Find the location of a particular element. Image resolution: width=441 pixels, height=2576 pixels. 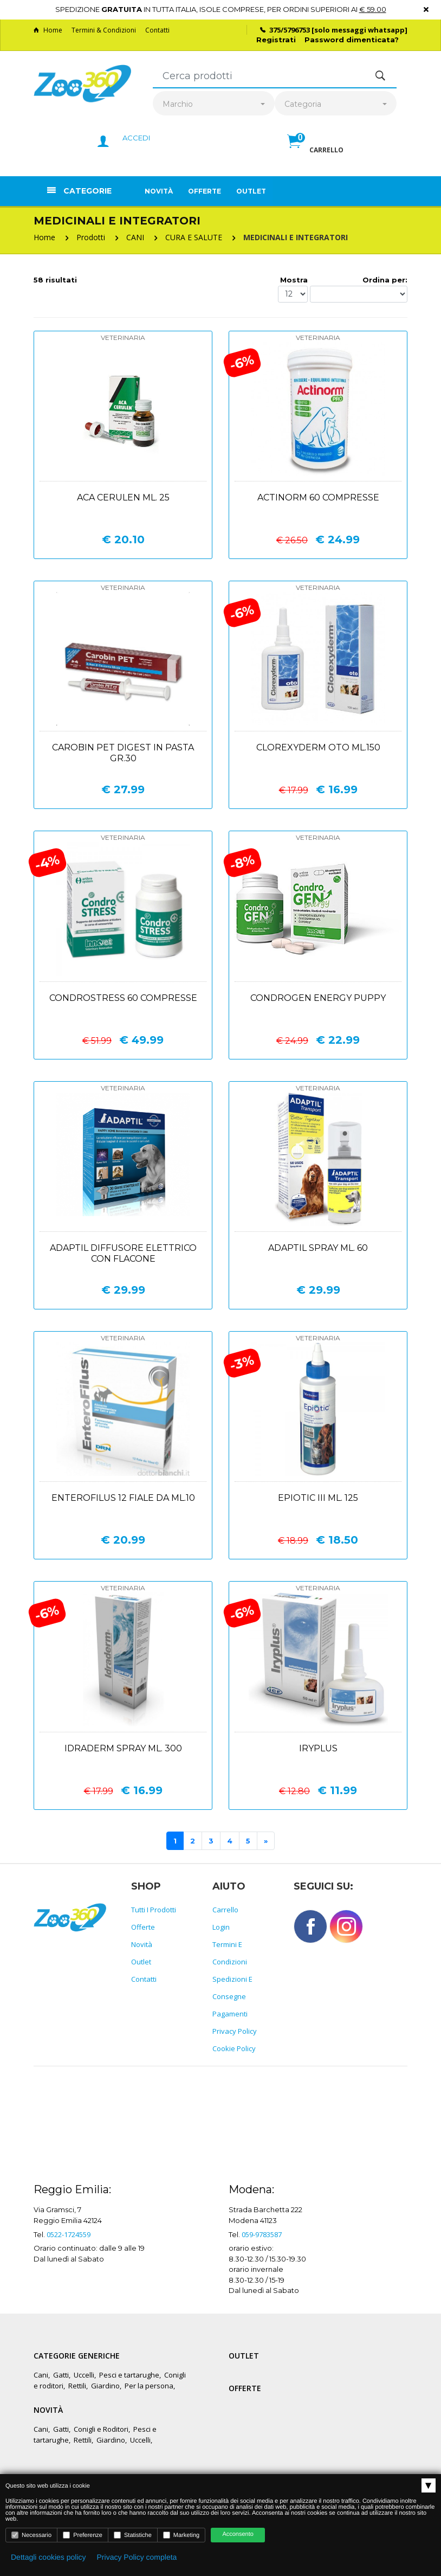

Password dimenticata? is located at coordinates (351, 39).